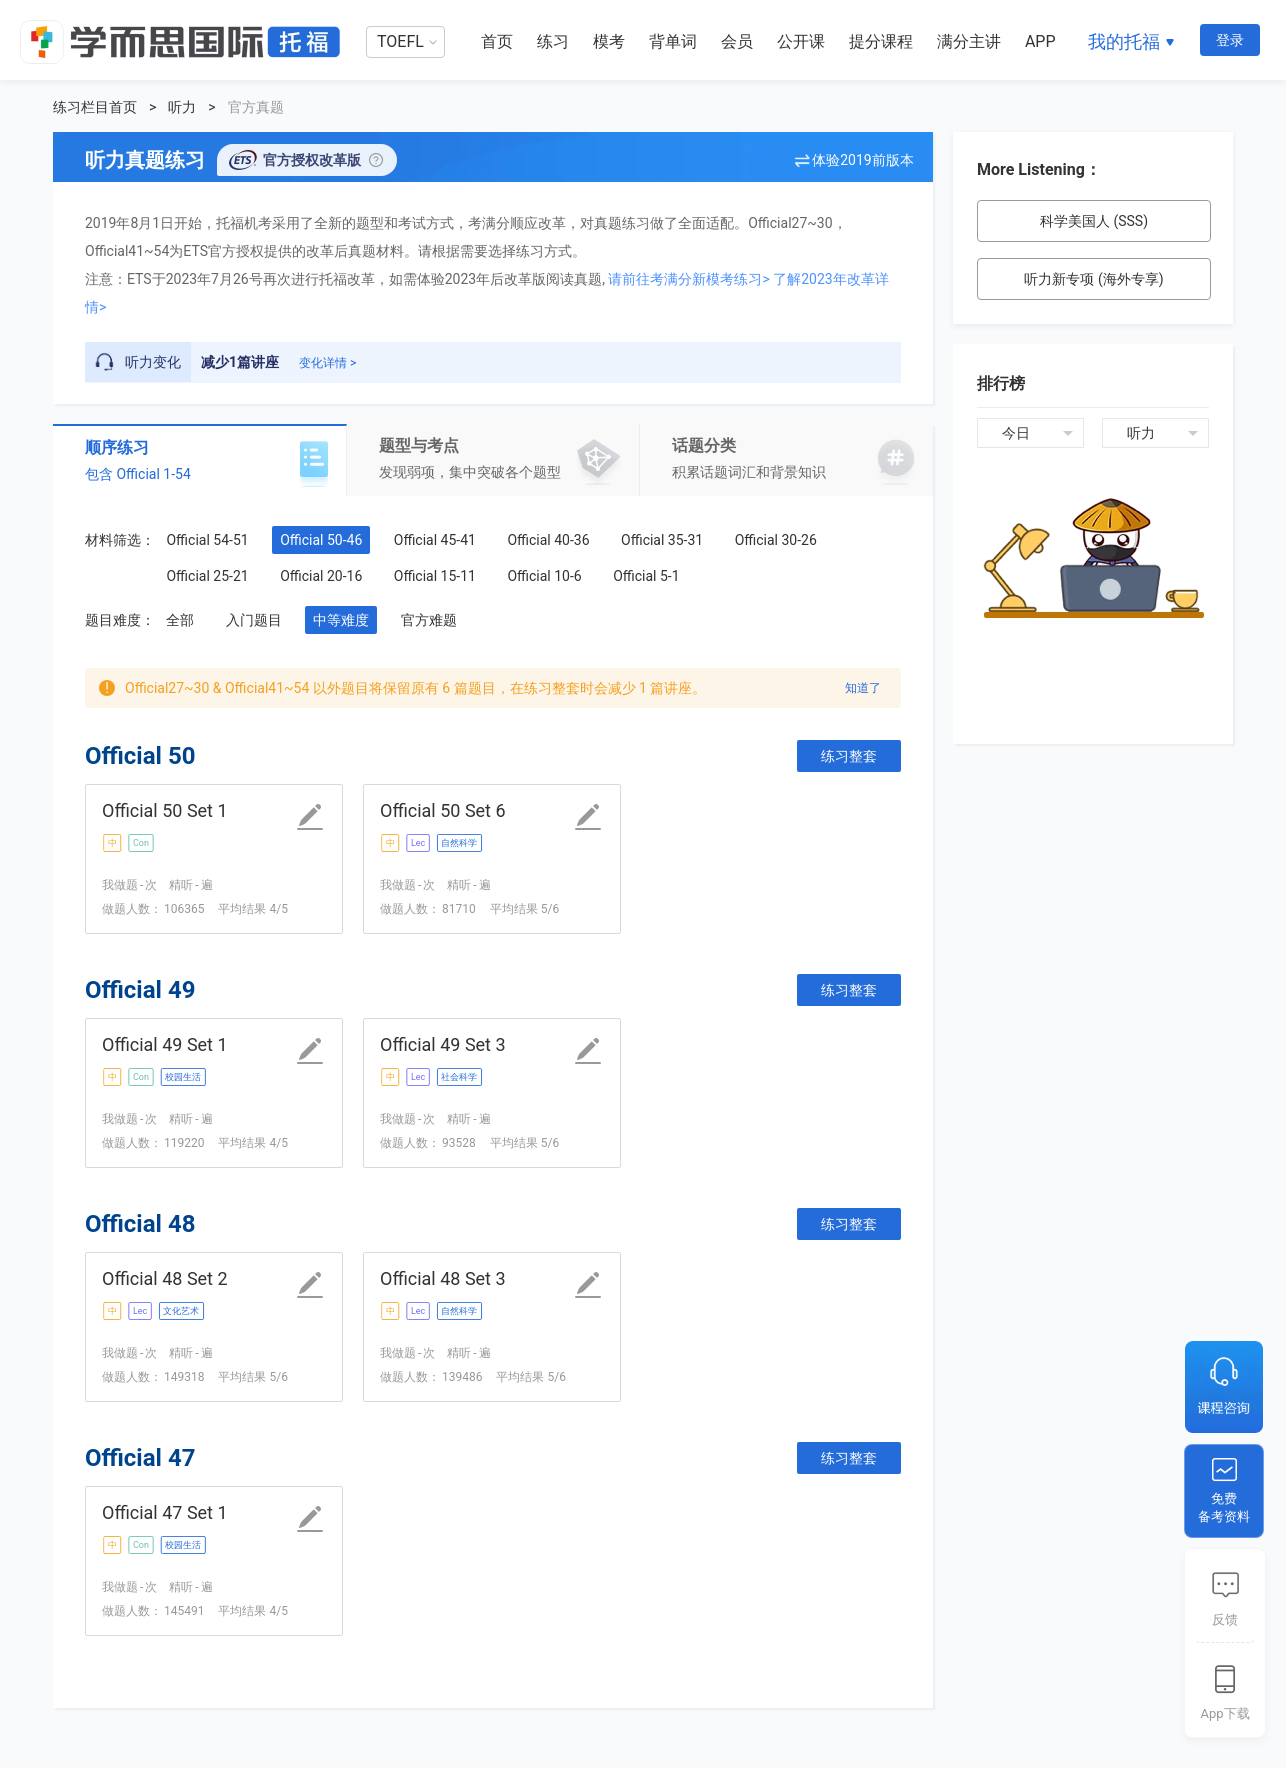 The image size is (1286, 1768). What do you see at coordinates (95, 107) in the screenshot?
I see `练习栏目首页` at bounding box center [95, 107].